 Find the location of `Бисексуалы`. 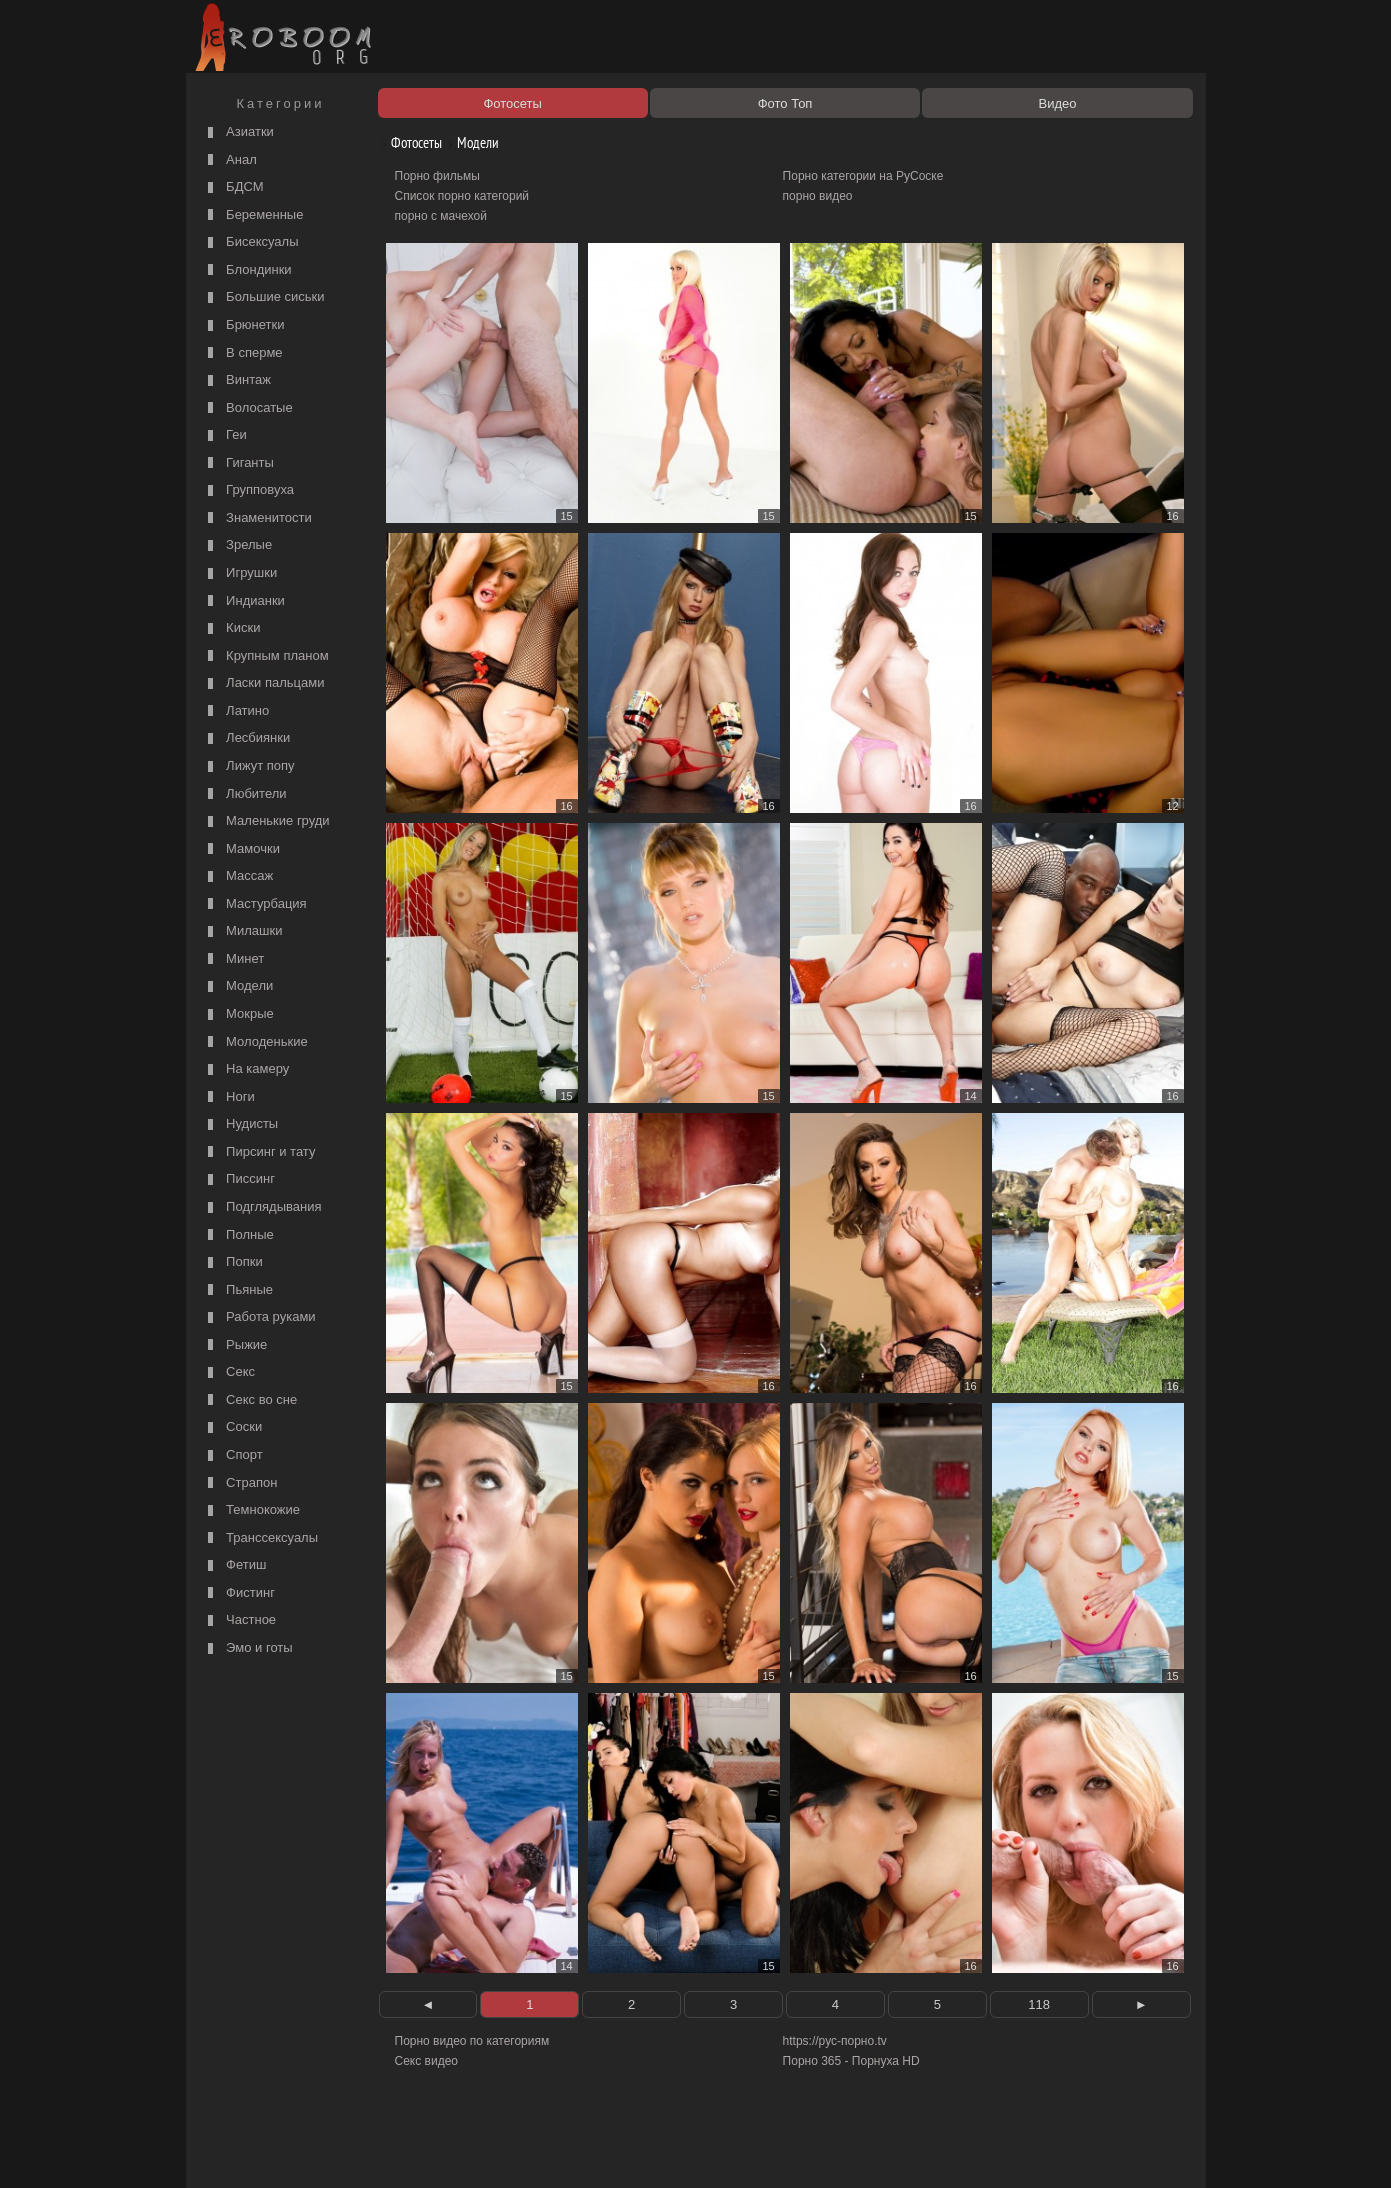

Бисексуалы is located at coordinates (251, 242).